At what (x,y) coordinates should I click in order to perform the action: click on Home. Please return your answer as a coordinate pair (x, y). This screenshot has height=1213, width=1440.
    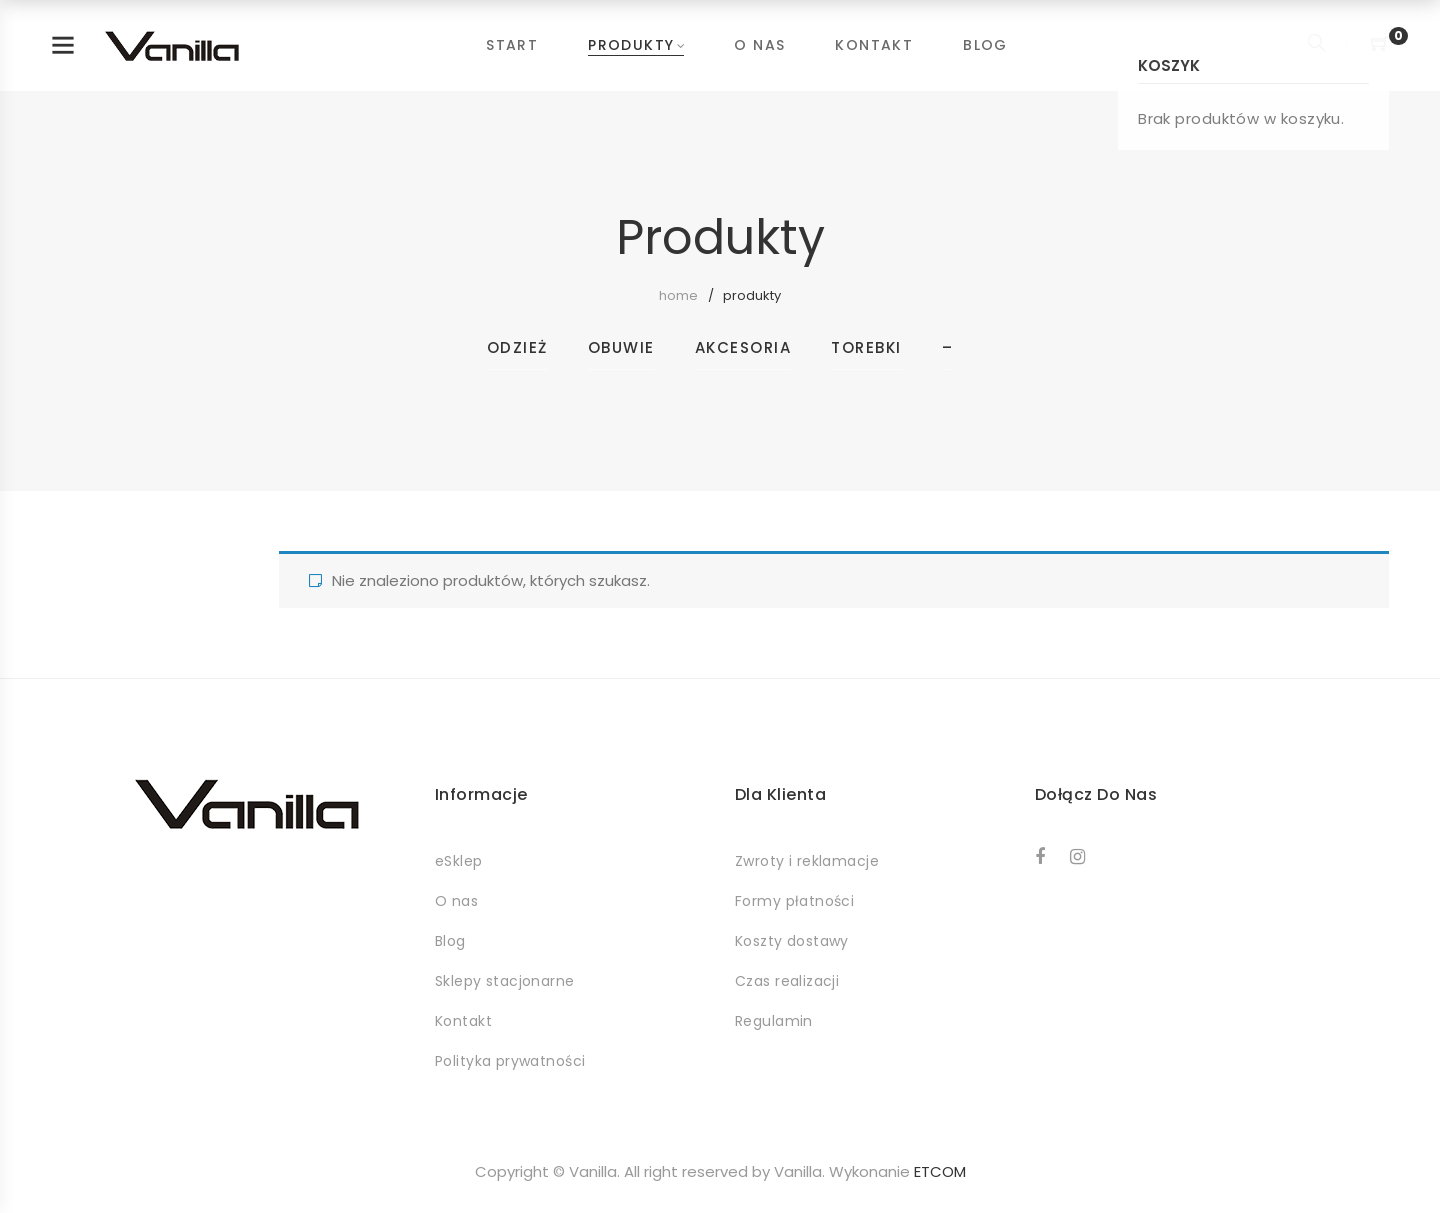
    Looking at the image, I should click on (678, 295).